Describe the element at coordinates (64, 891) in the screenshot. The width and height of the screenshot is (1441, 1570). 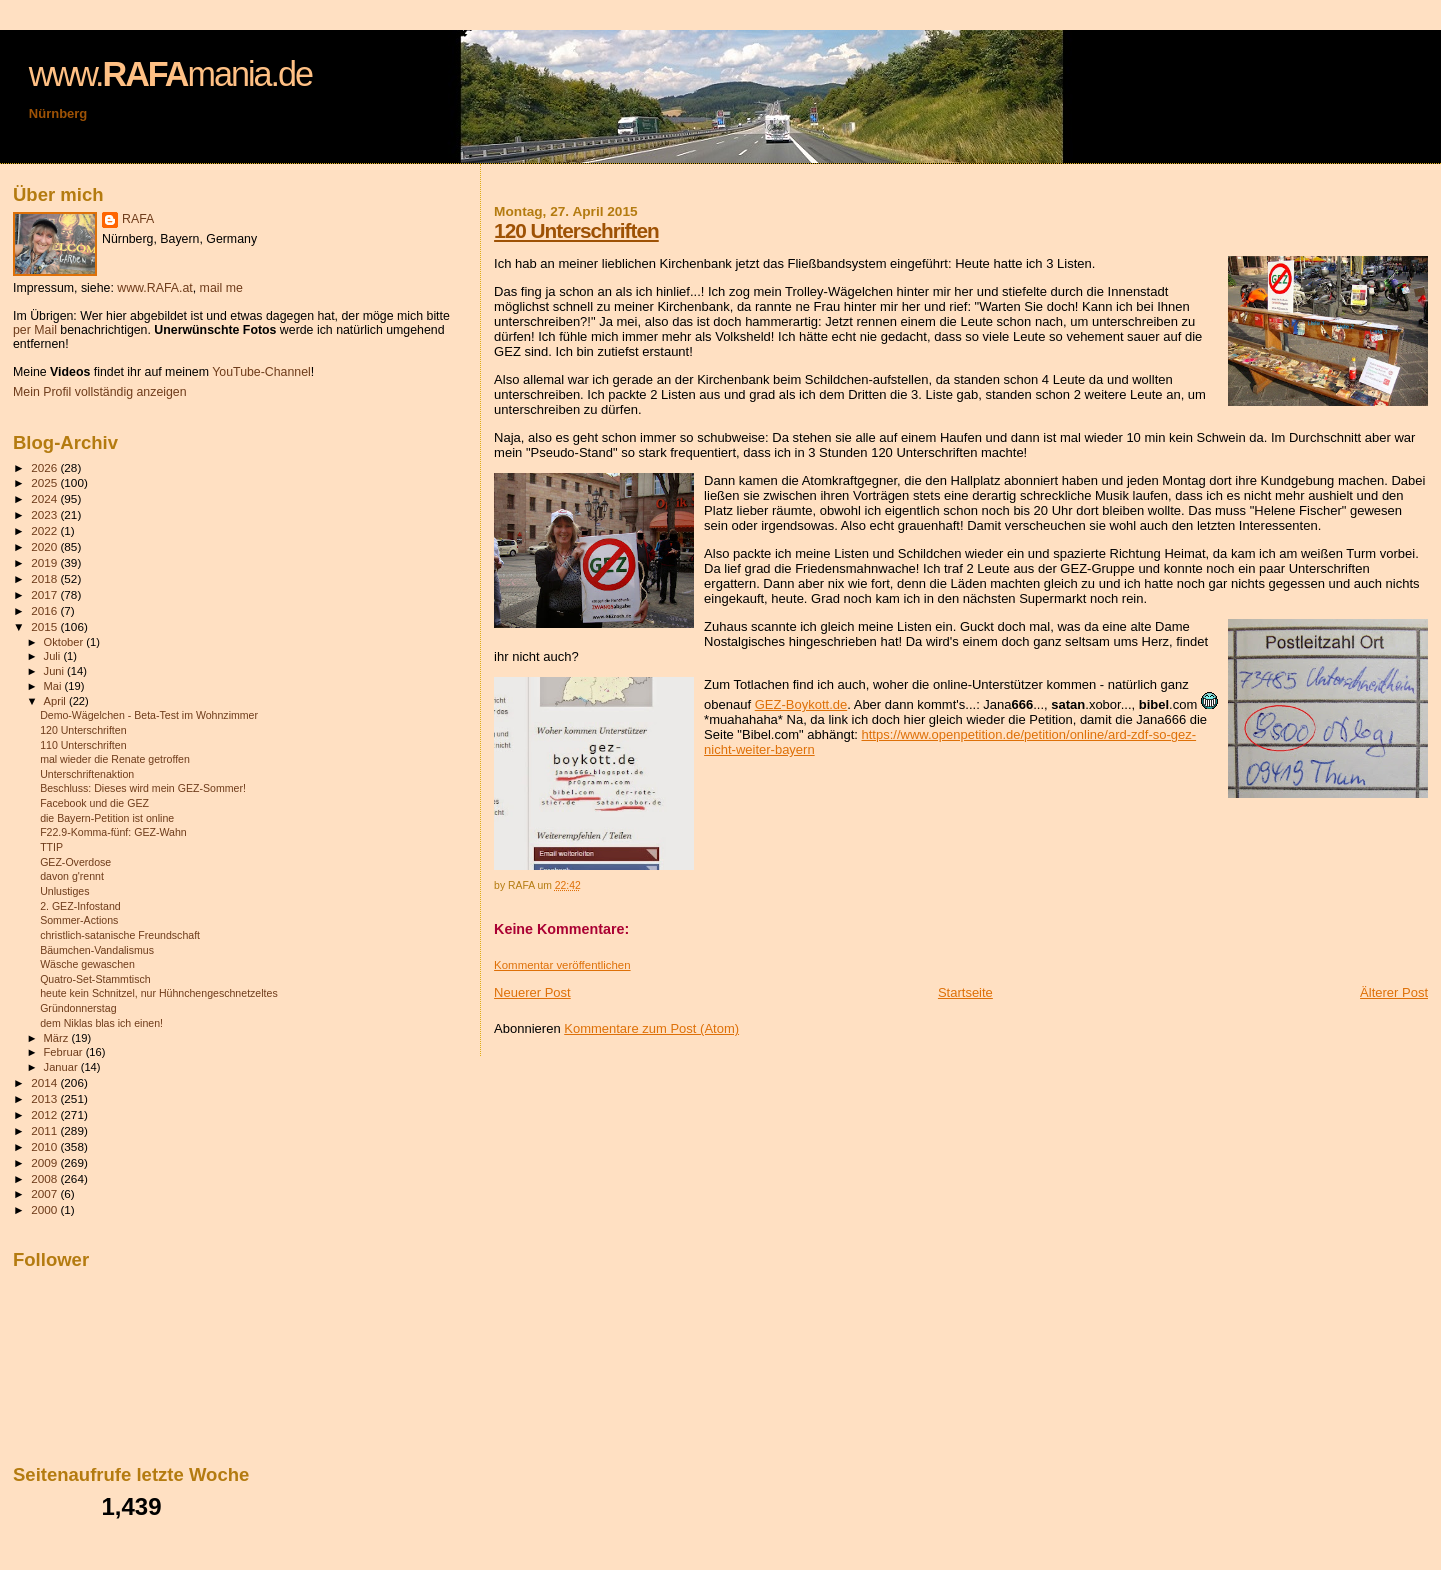
I see `Unlustiges` at that location.